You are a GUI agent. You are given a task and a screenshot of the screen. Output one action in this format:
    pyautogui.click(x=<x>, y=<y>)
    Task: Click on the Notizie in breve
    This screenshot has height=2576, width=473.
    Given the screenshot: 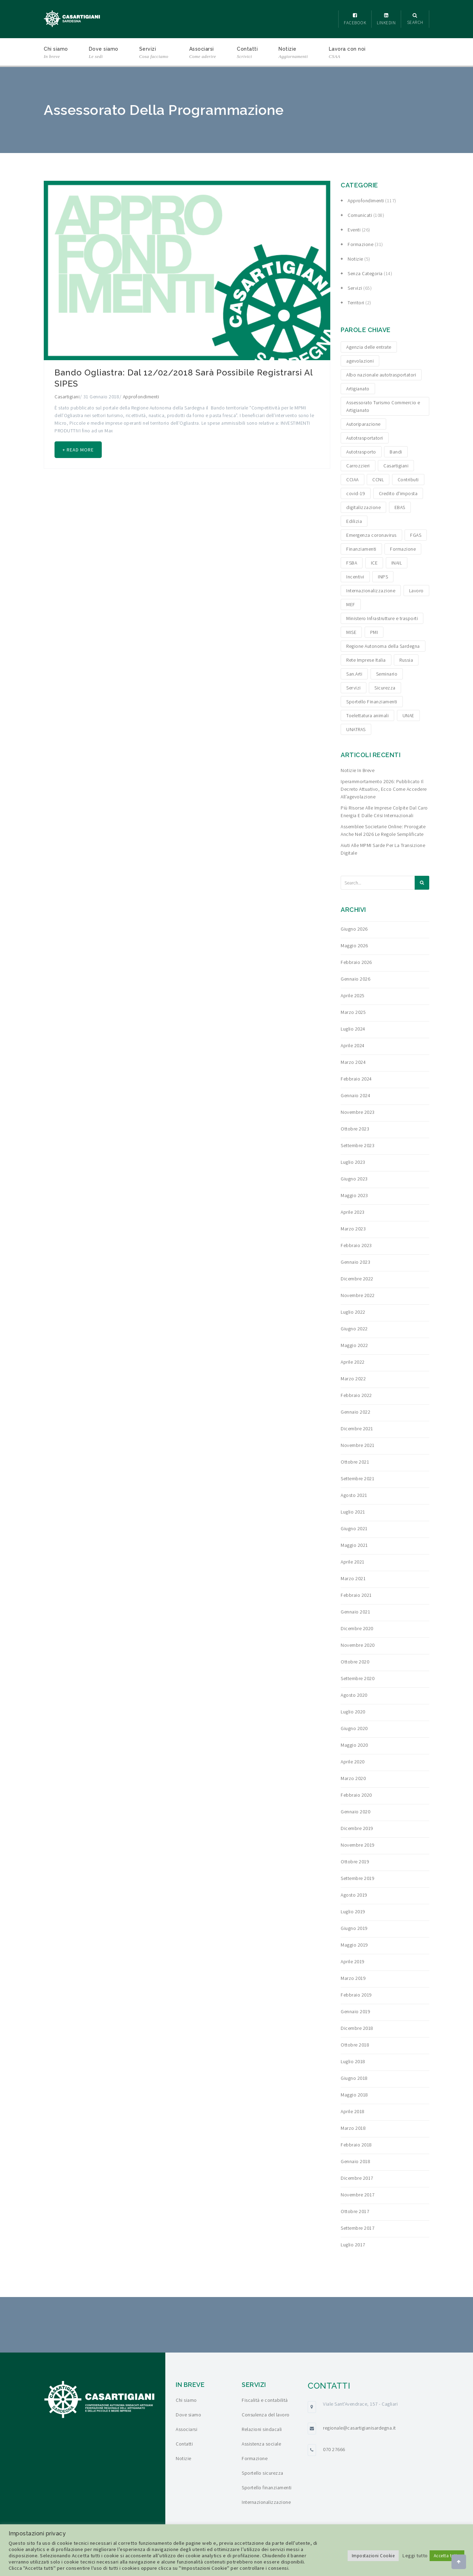 What is the action you would take?
    pyautogui.click(x=357, y=770)
    